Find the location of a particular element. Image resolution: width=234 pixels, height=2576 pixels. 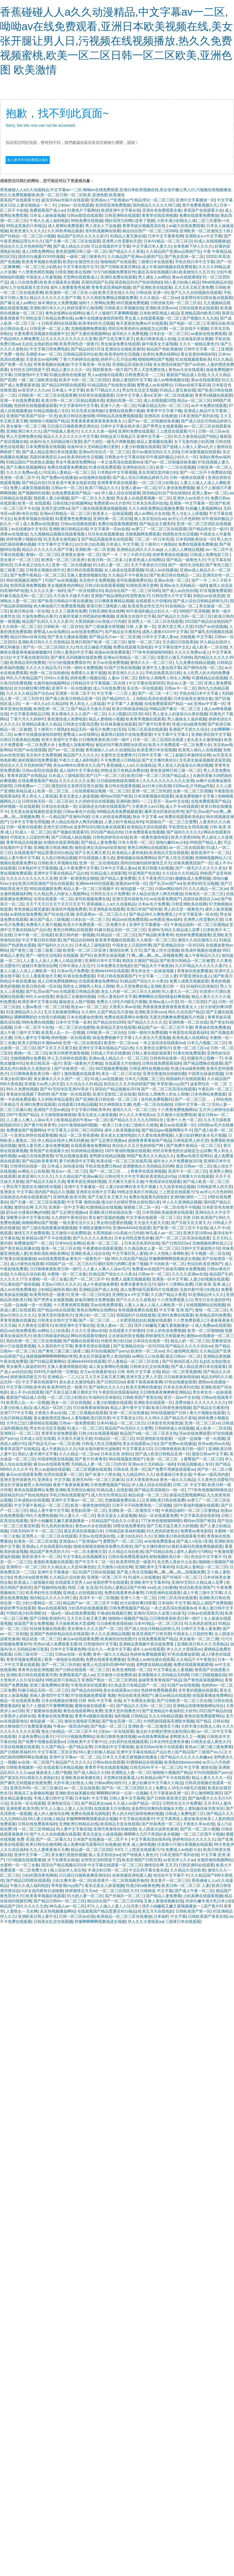

中文字幕艹人妻视频 is located at coordinates (124, 704).